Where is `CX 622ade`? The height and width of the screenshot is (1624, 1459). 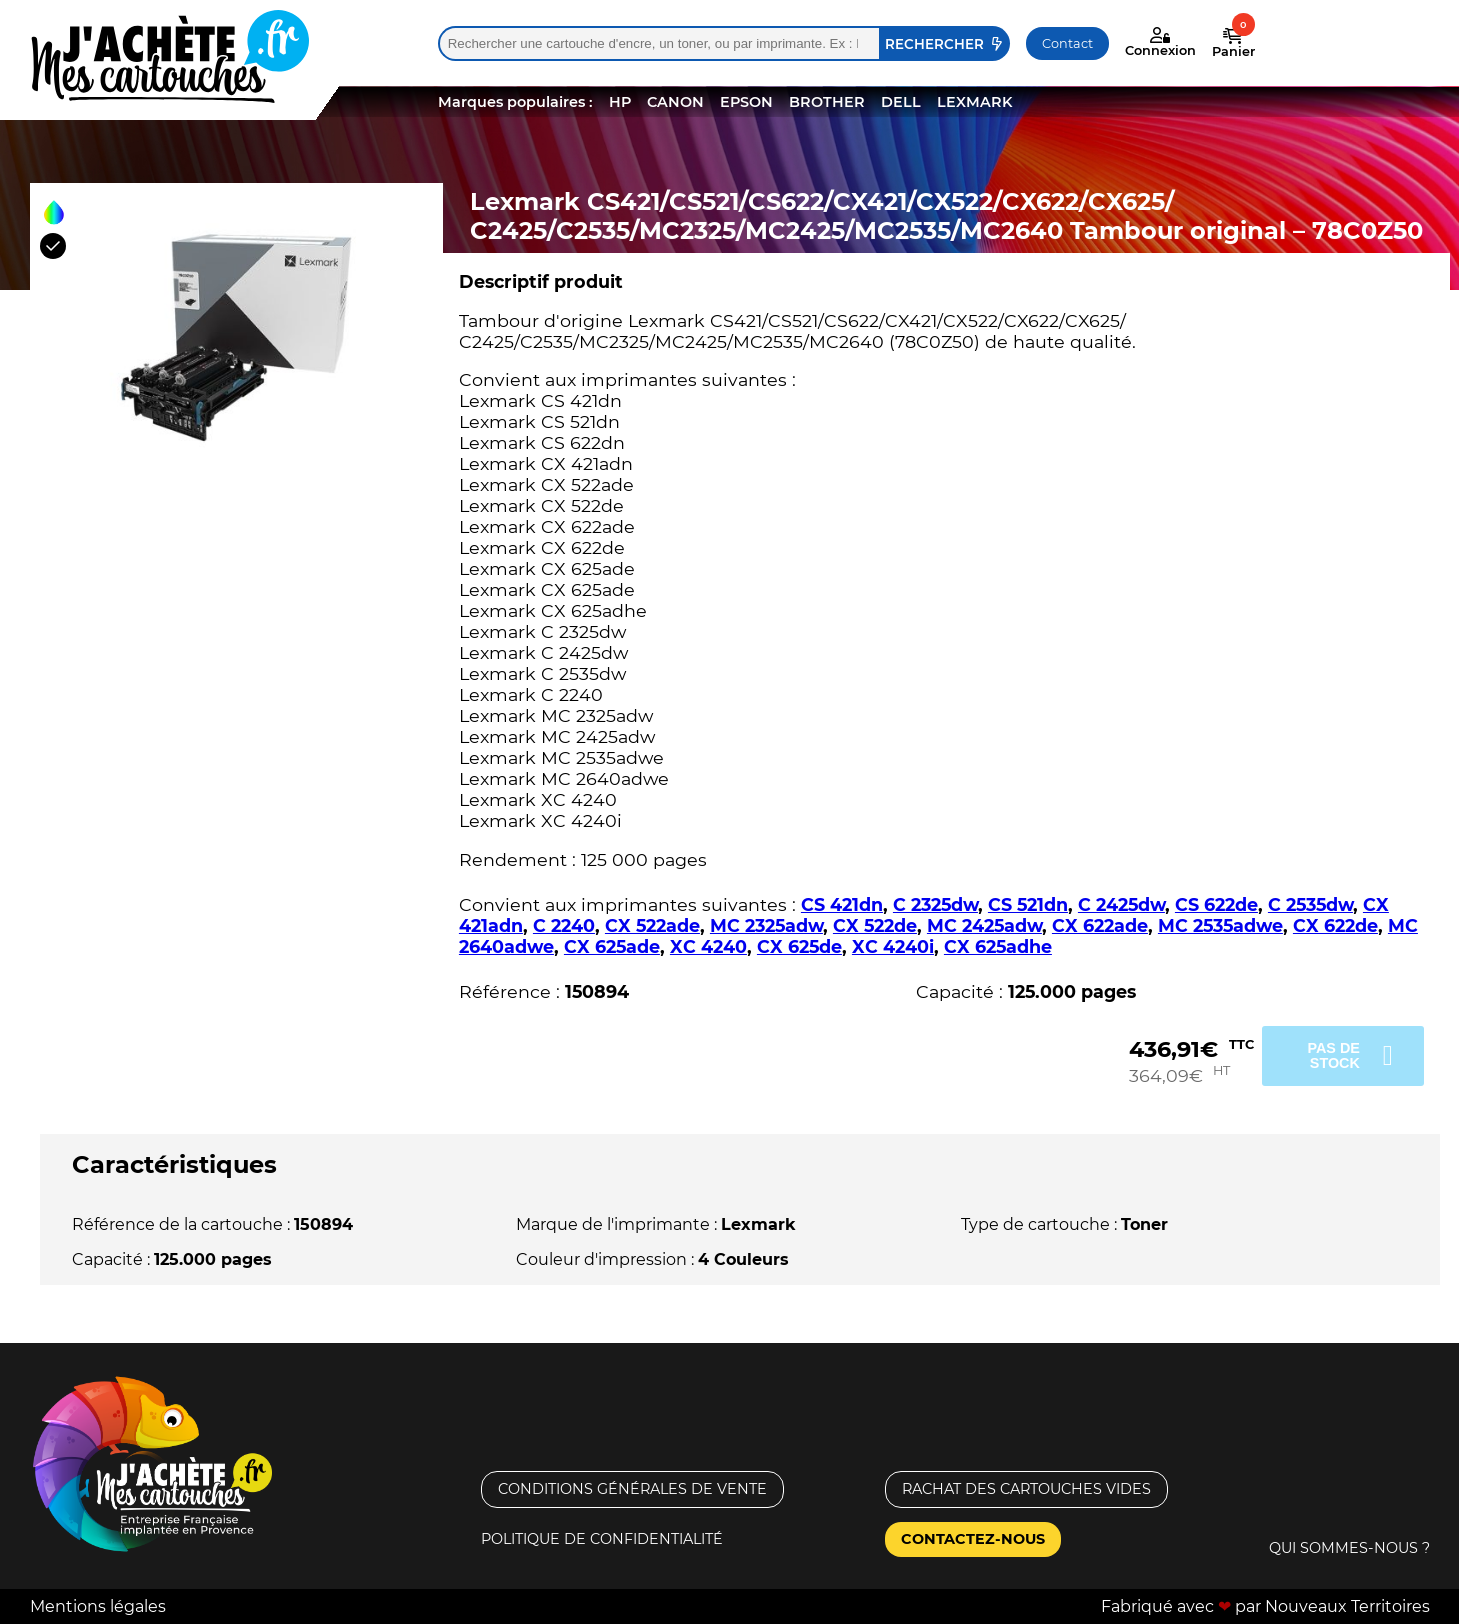
CX 622ade is located at coordinates (1100, 925).